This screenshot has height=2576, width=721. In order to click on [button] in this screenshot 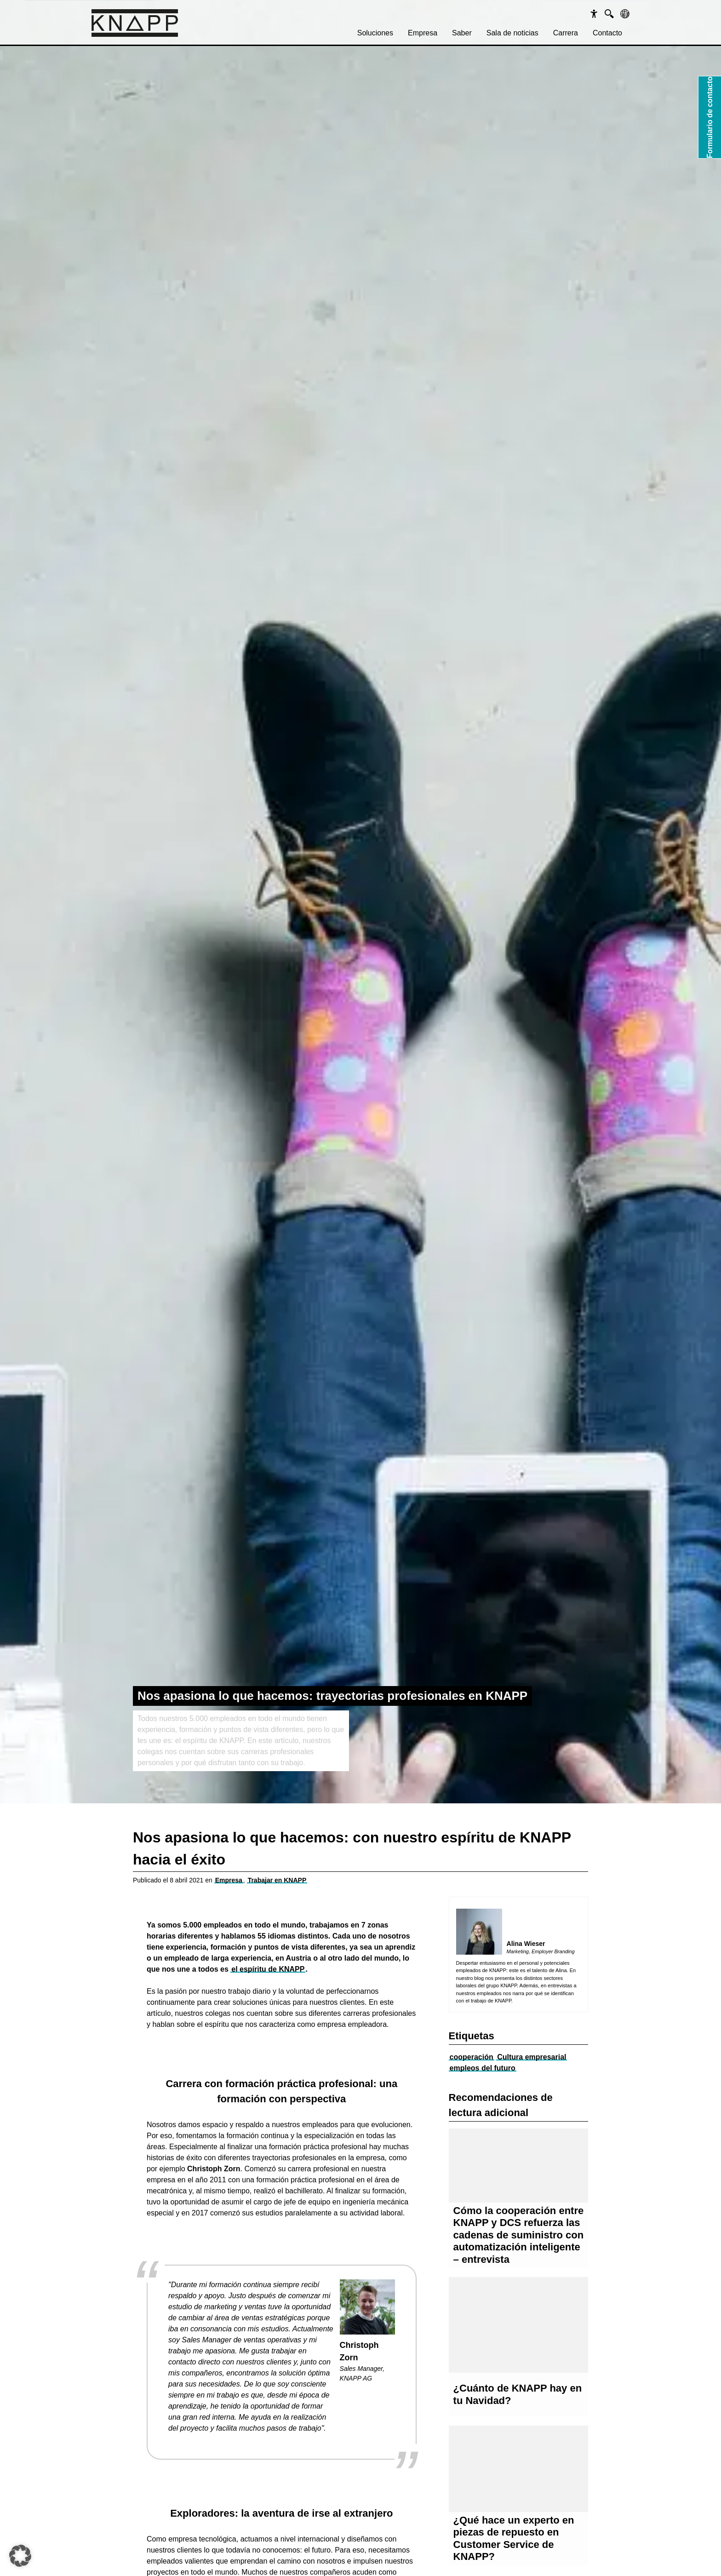, I will do `click(20, 2556)`.